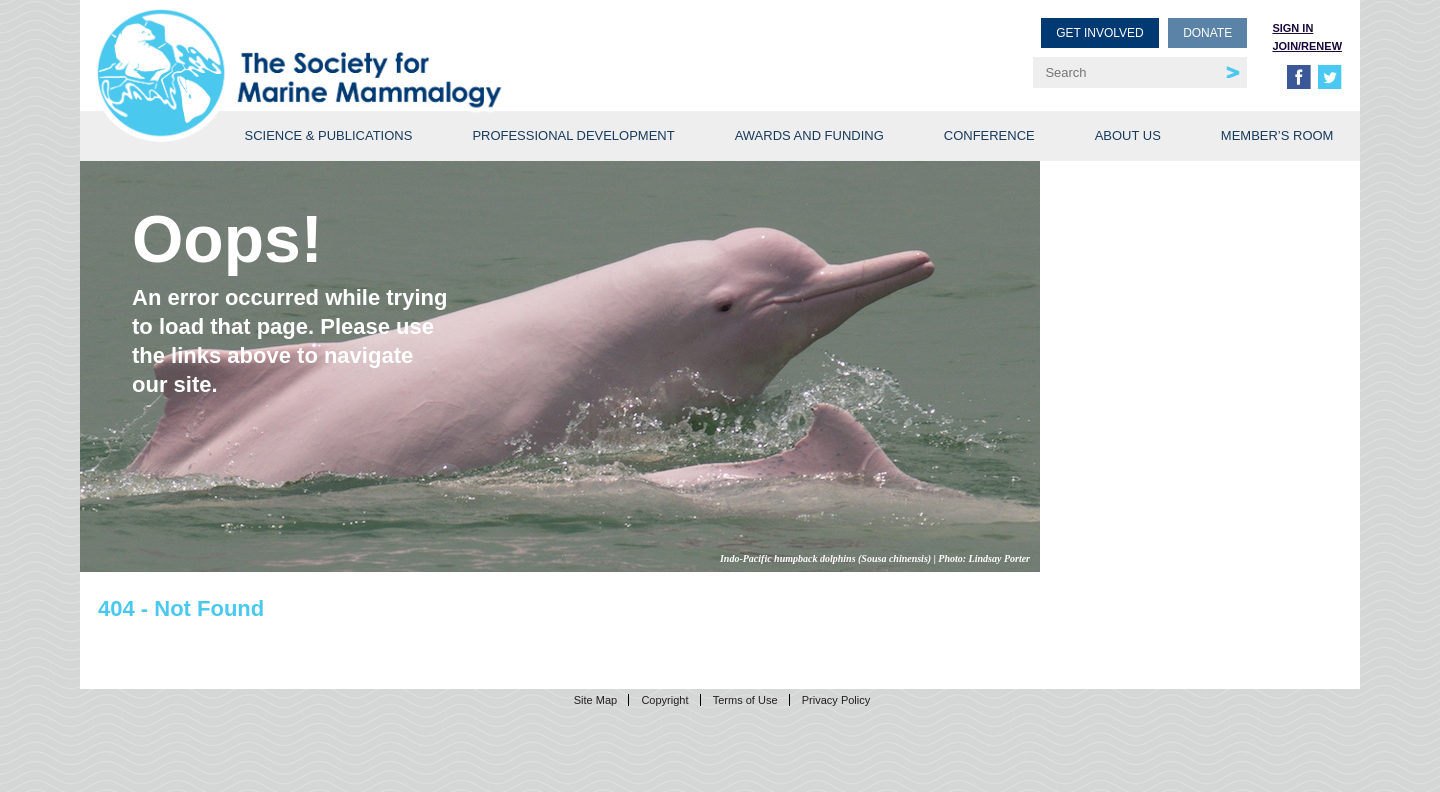 Image resolution: width=1440 pixels, height=792 pixels. I want to click on Member’s Room, so click(1277, 135).